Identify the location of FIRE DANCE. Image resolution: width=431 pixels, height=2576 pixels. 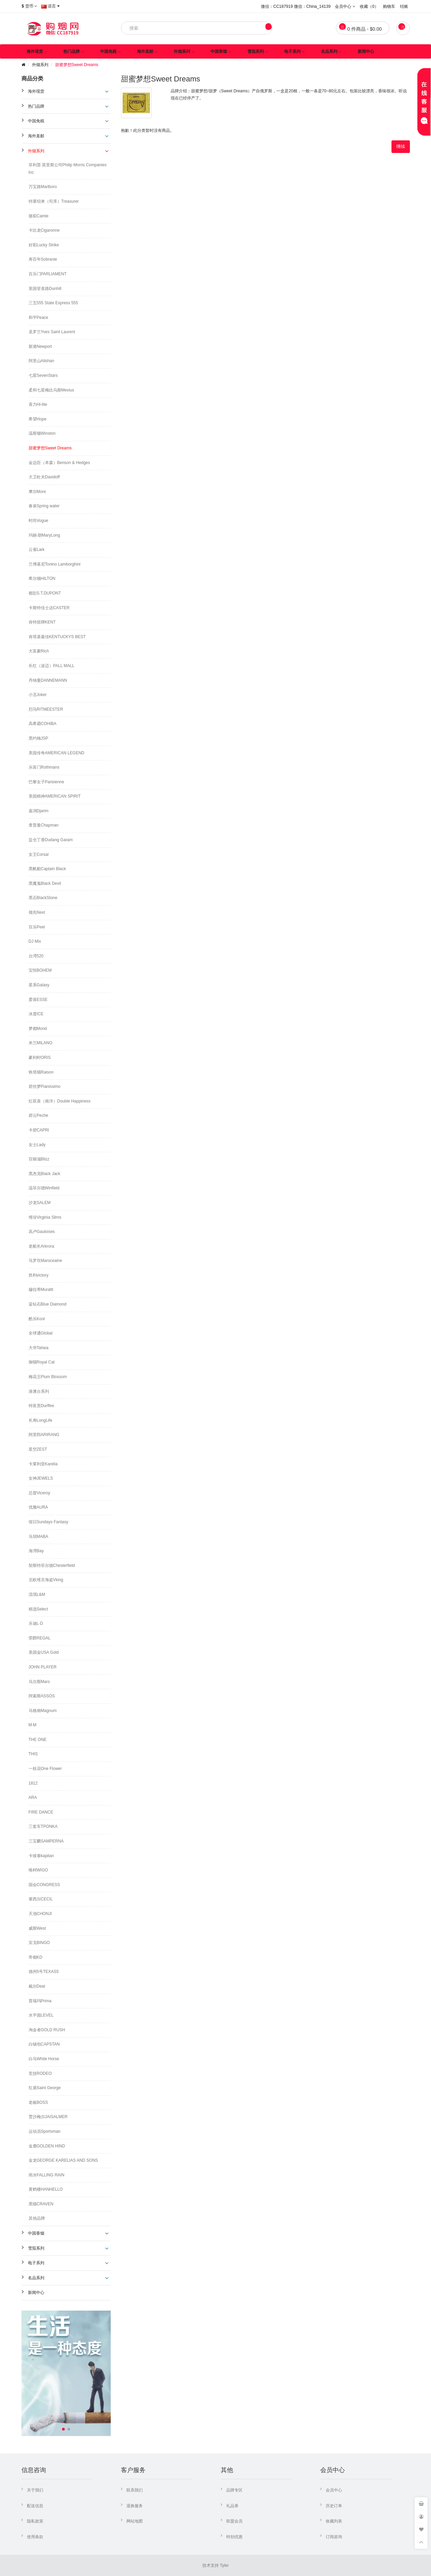
(41, 1812).